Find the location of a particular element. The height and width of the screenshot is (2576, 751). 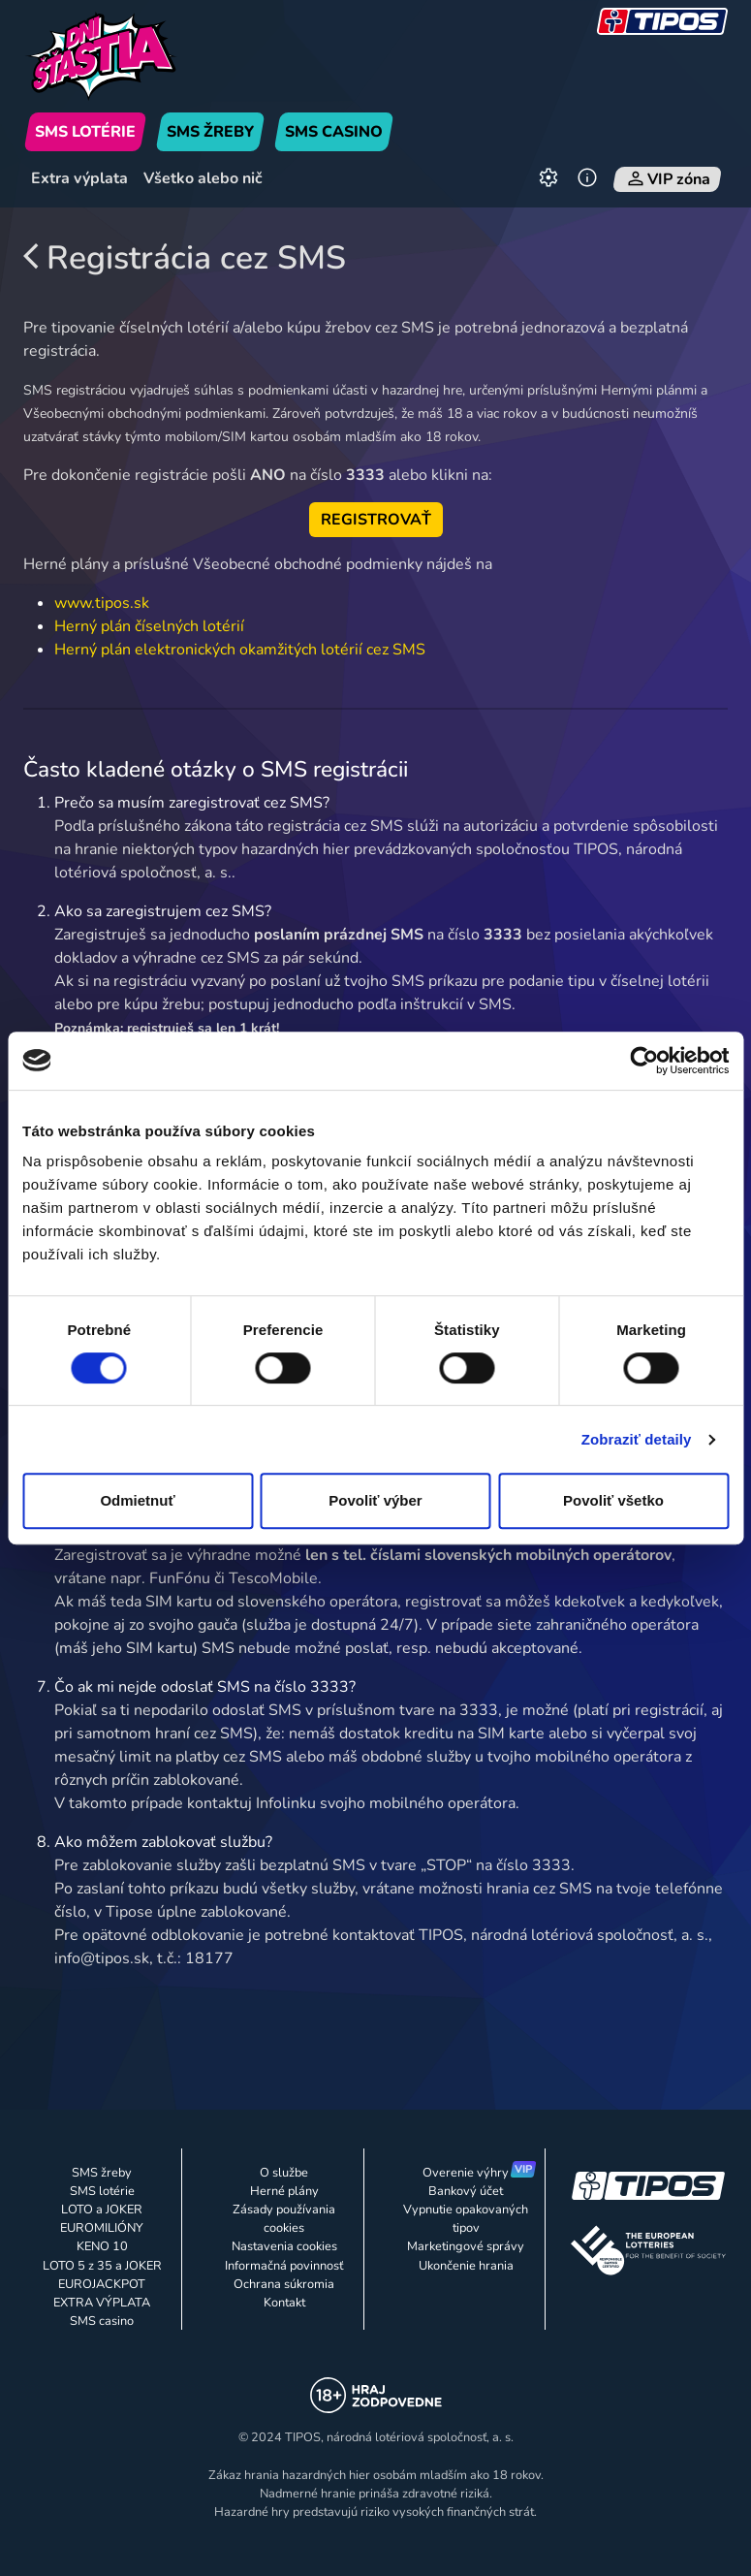

Herný plán elektronických okamžitých lotérií cez SMS is located at coordinates (239, 649).